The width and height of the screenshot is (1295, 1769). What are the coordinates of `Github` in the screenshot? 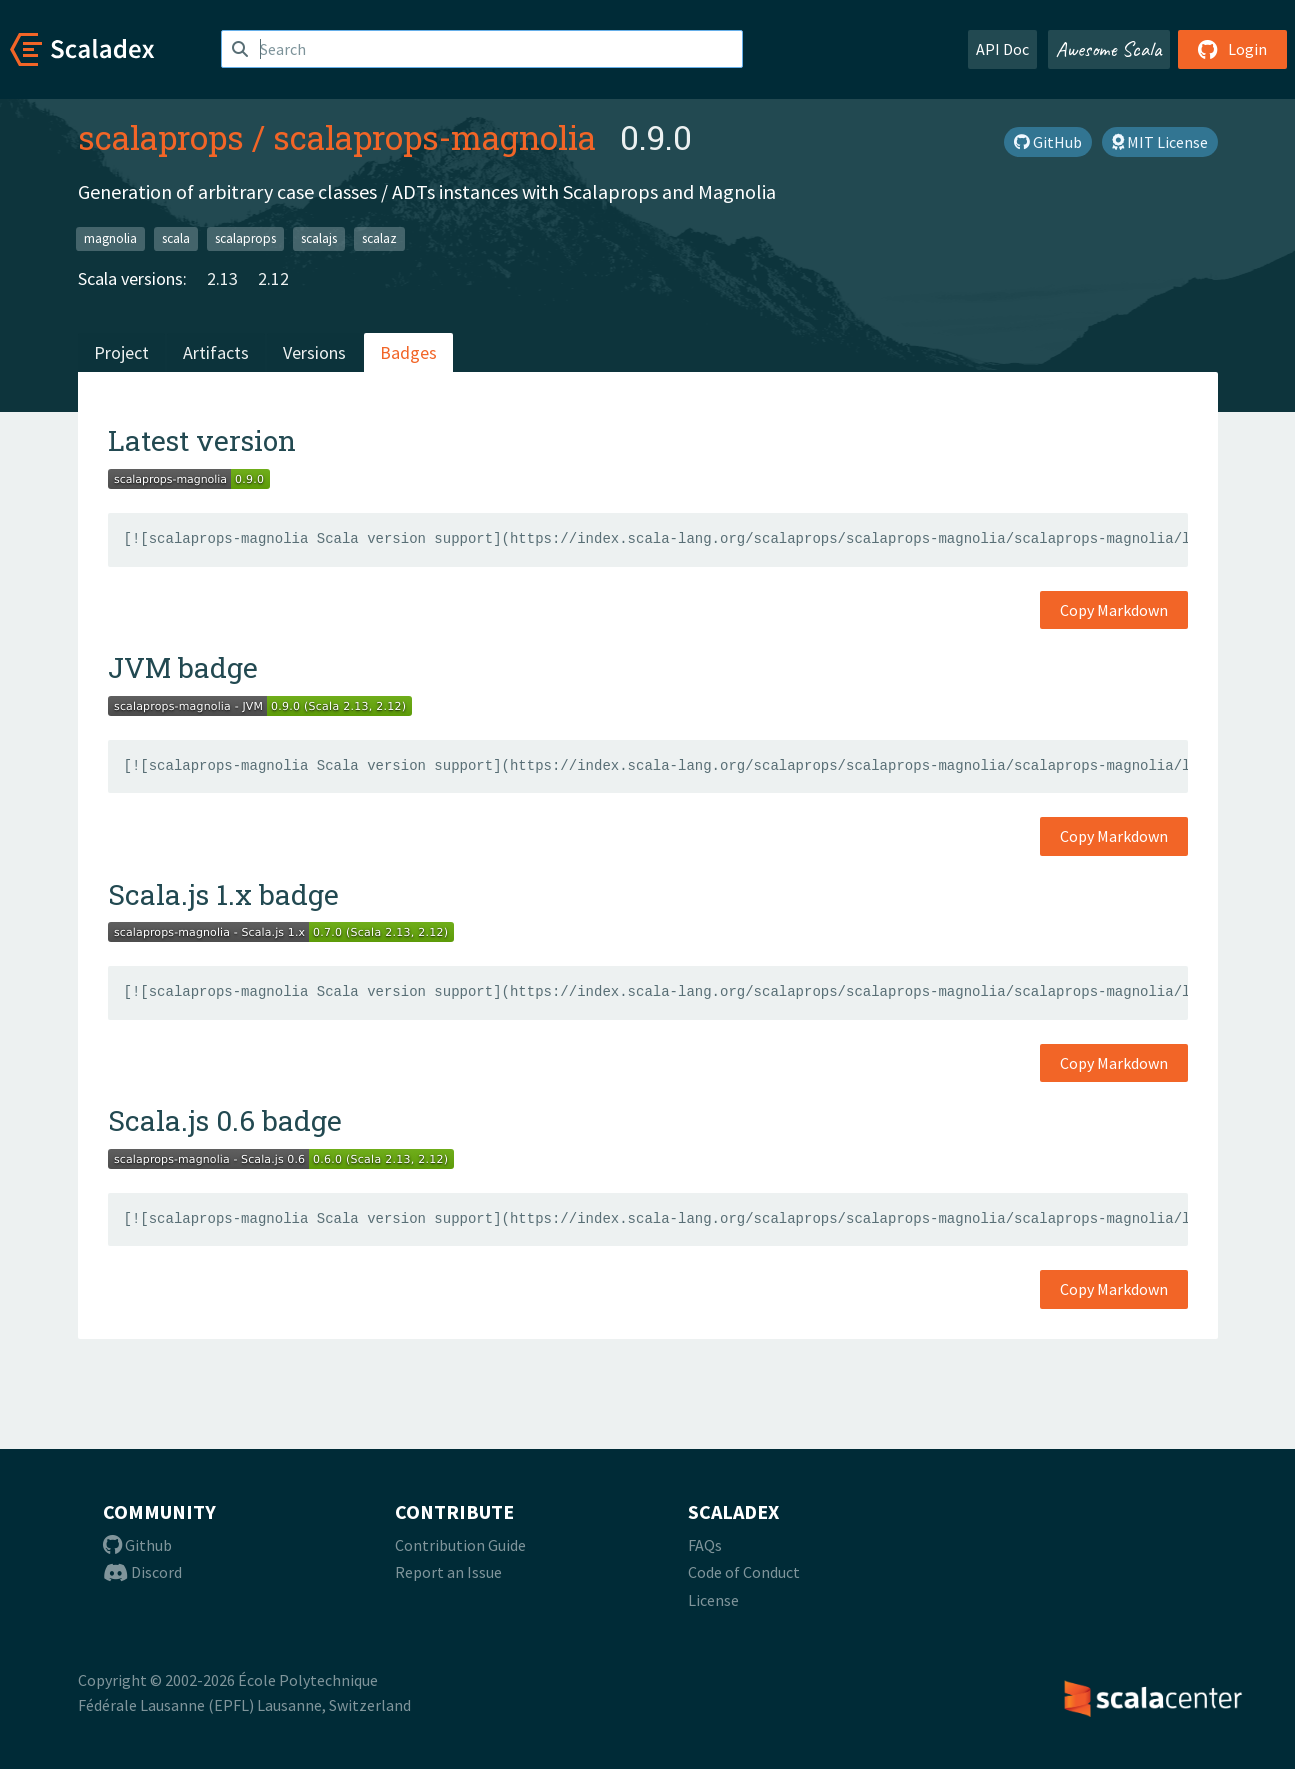 It's located at (137, 1545).